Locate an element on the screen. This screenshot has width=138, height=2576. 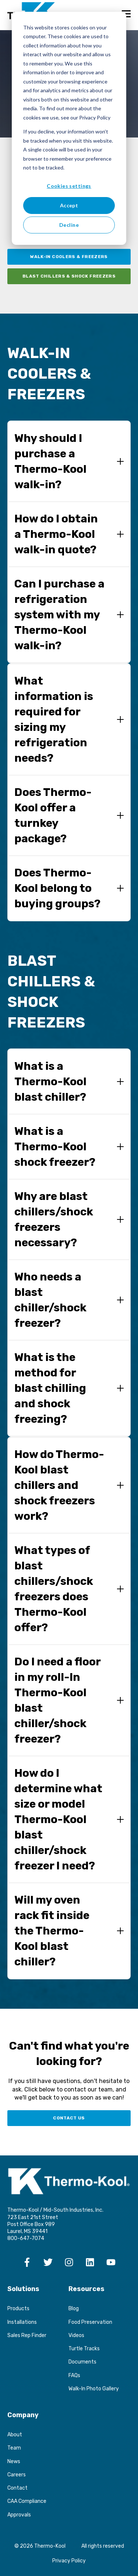
CAA Compliance is located at coordinates (26, 2501).